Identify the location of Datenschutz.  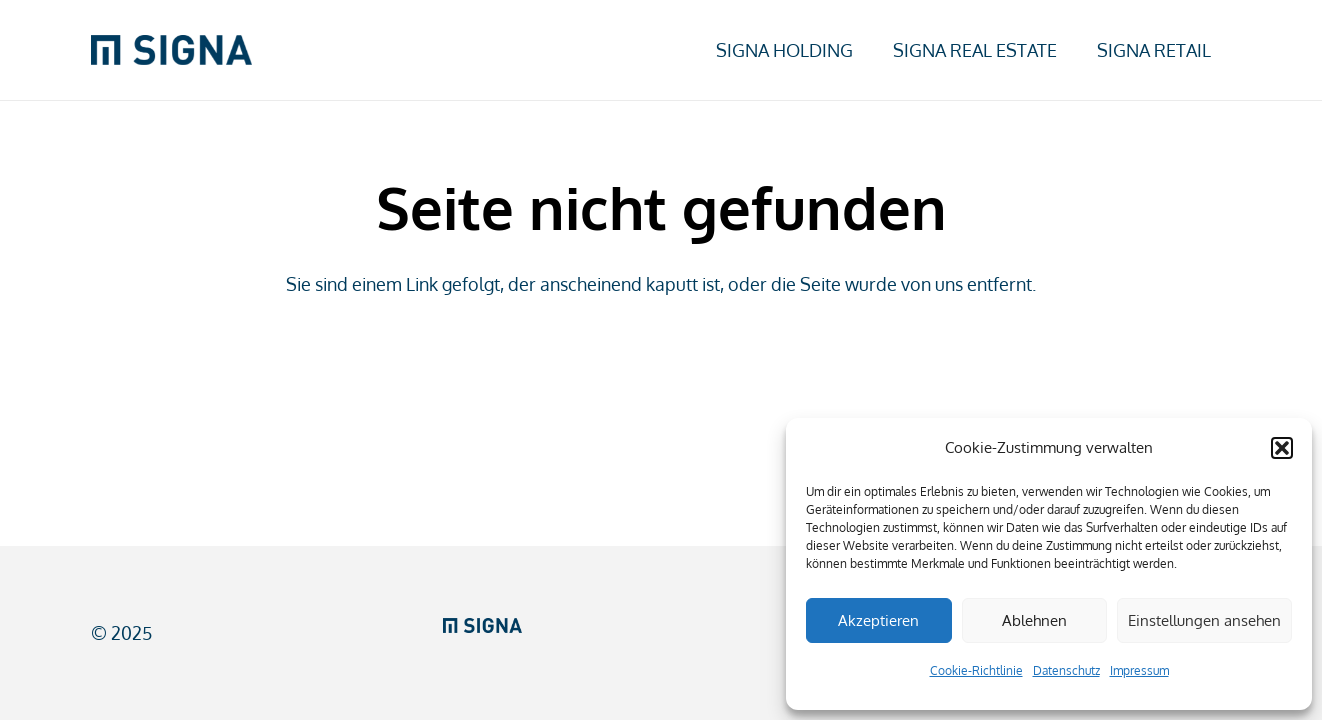
(1066, 670).